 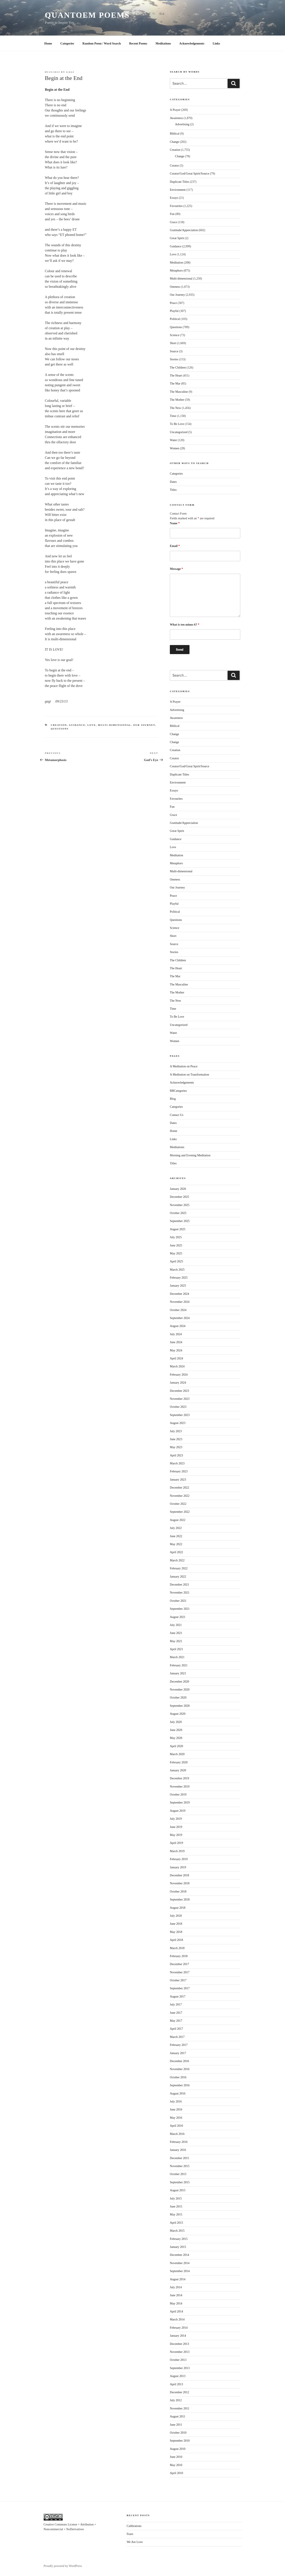 I want to click on June 2015, so click(x=176, y=2206).